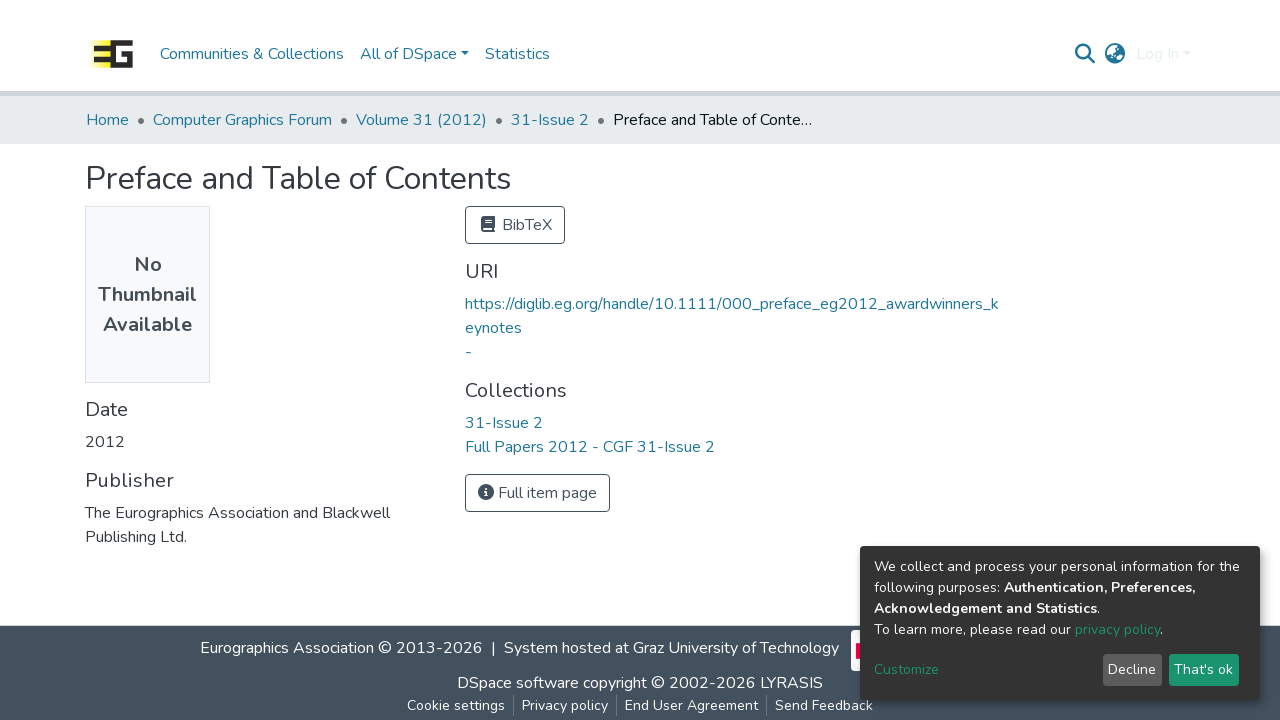  Describe the element at coordinates (824, 705) in the screenshot. I see `Send Feedback` at that location.